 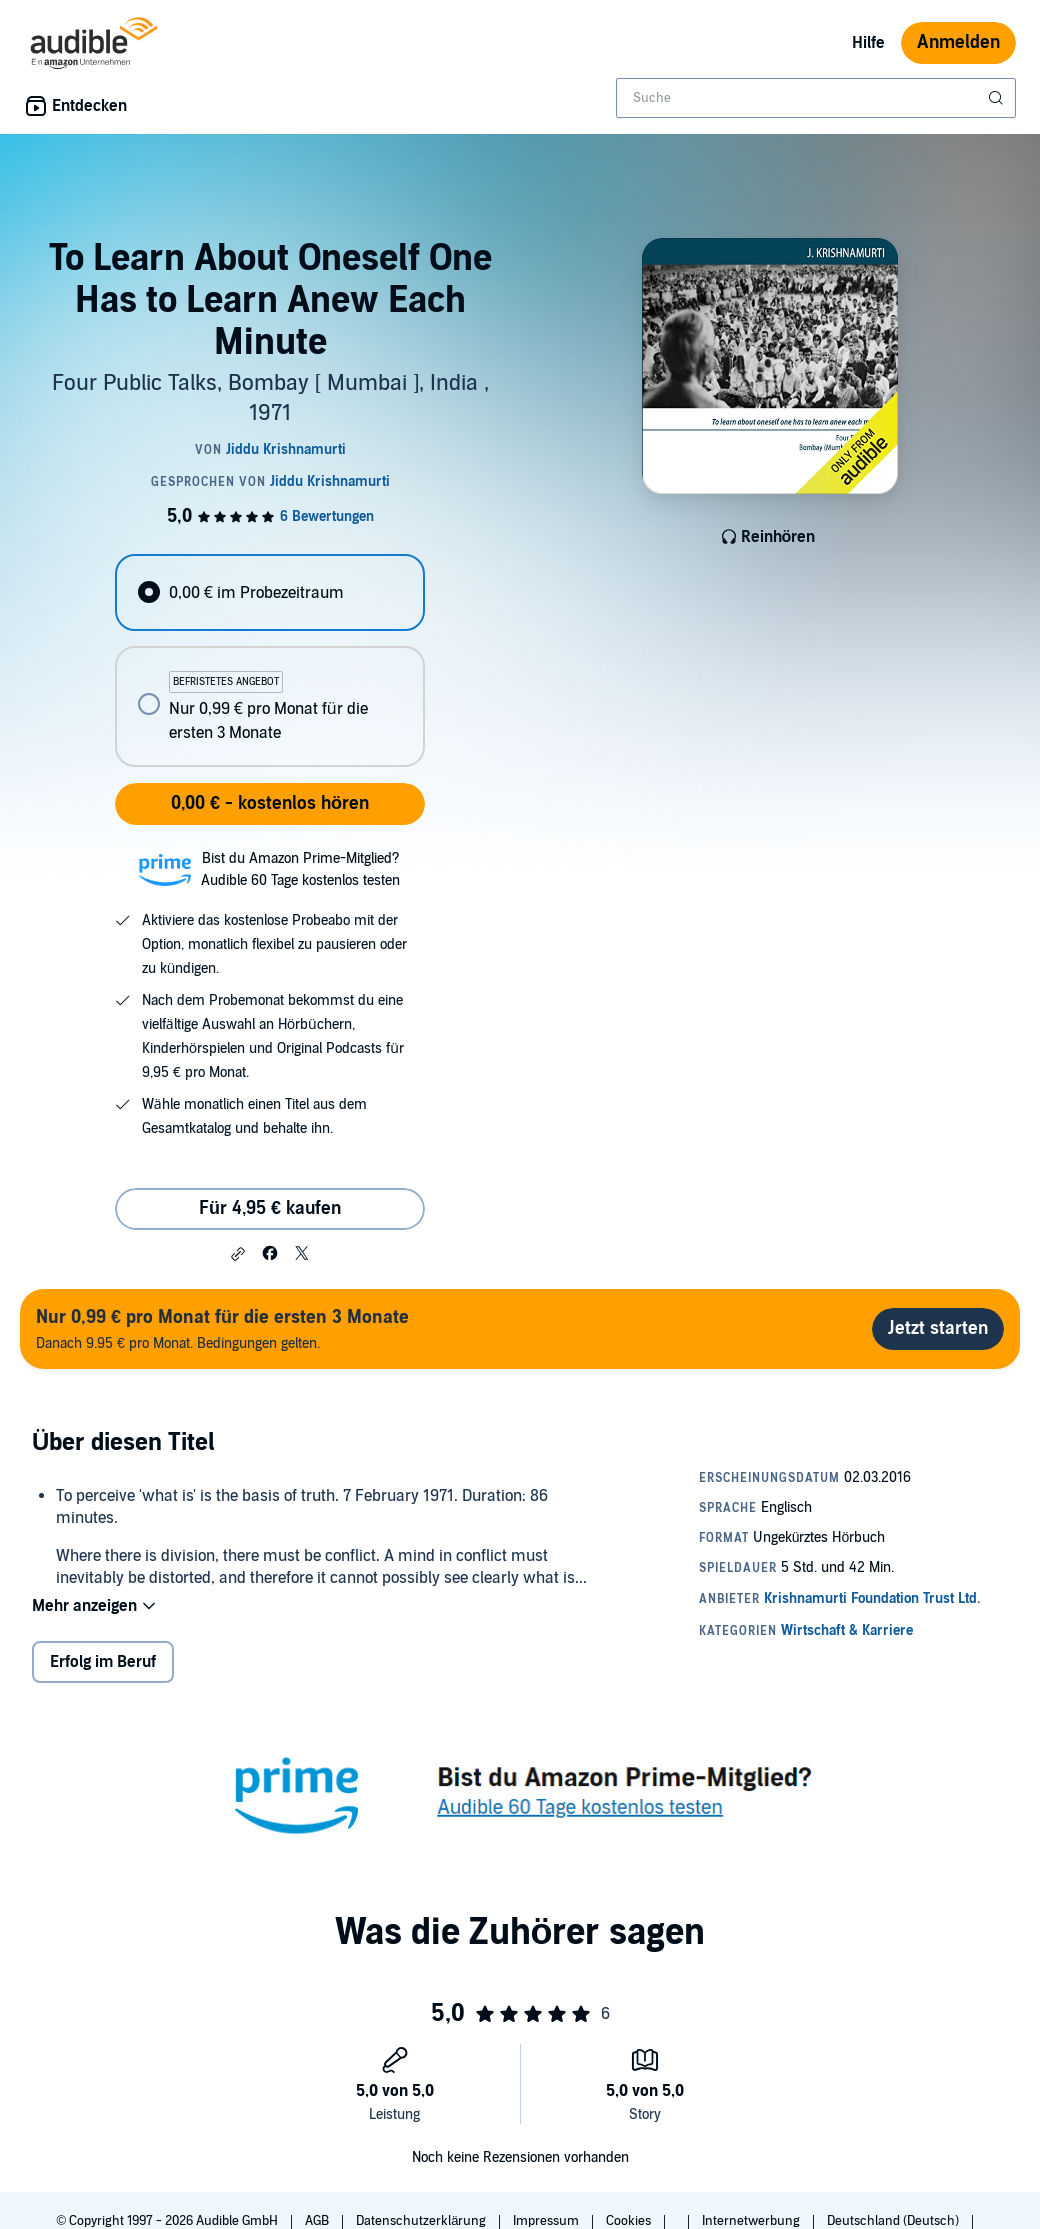 What do you see at coordinates (222, 1328) in the screenshot?
I see `Danach 9.95 € pro Monat. Bedingungen gelten.` at bounding box center [222, 1328].